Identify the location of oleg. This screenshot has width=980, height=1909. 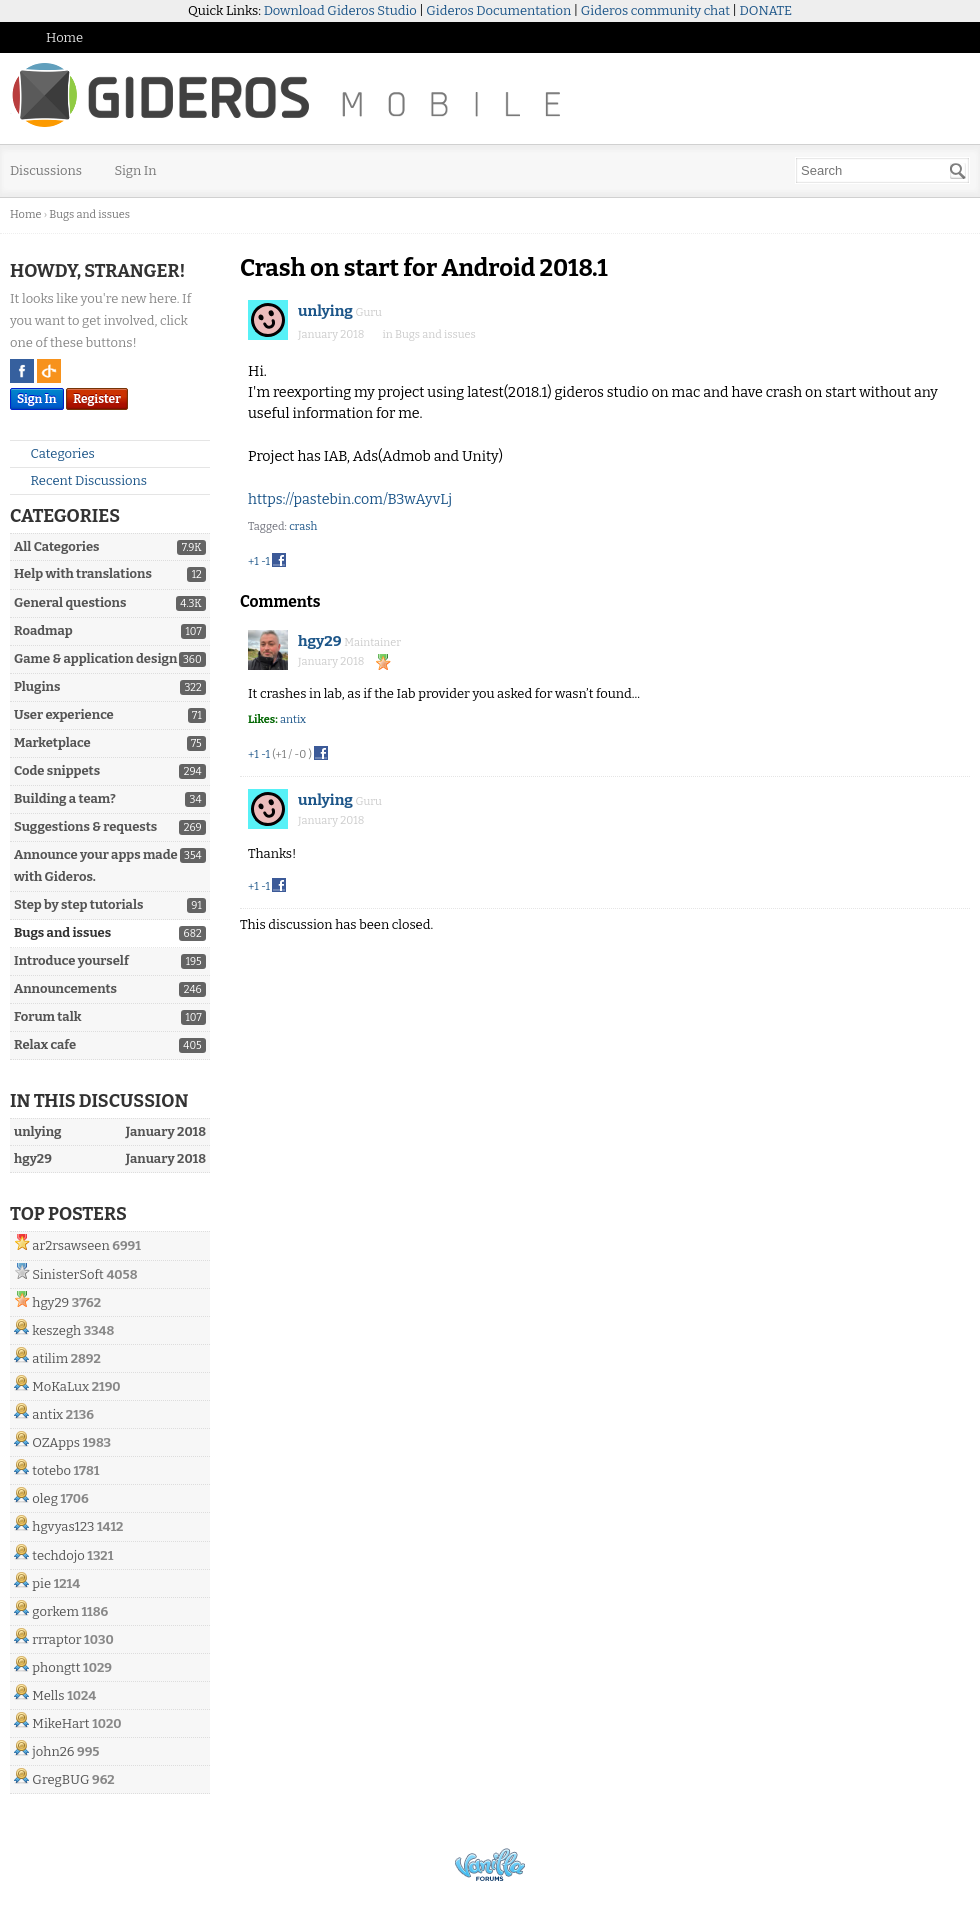
(45, 1498).